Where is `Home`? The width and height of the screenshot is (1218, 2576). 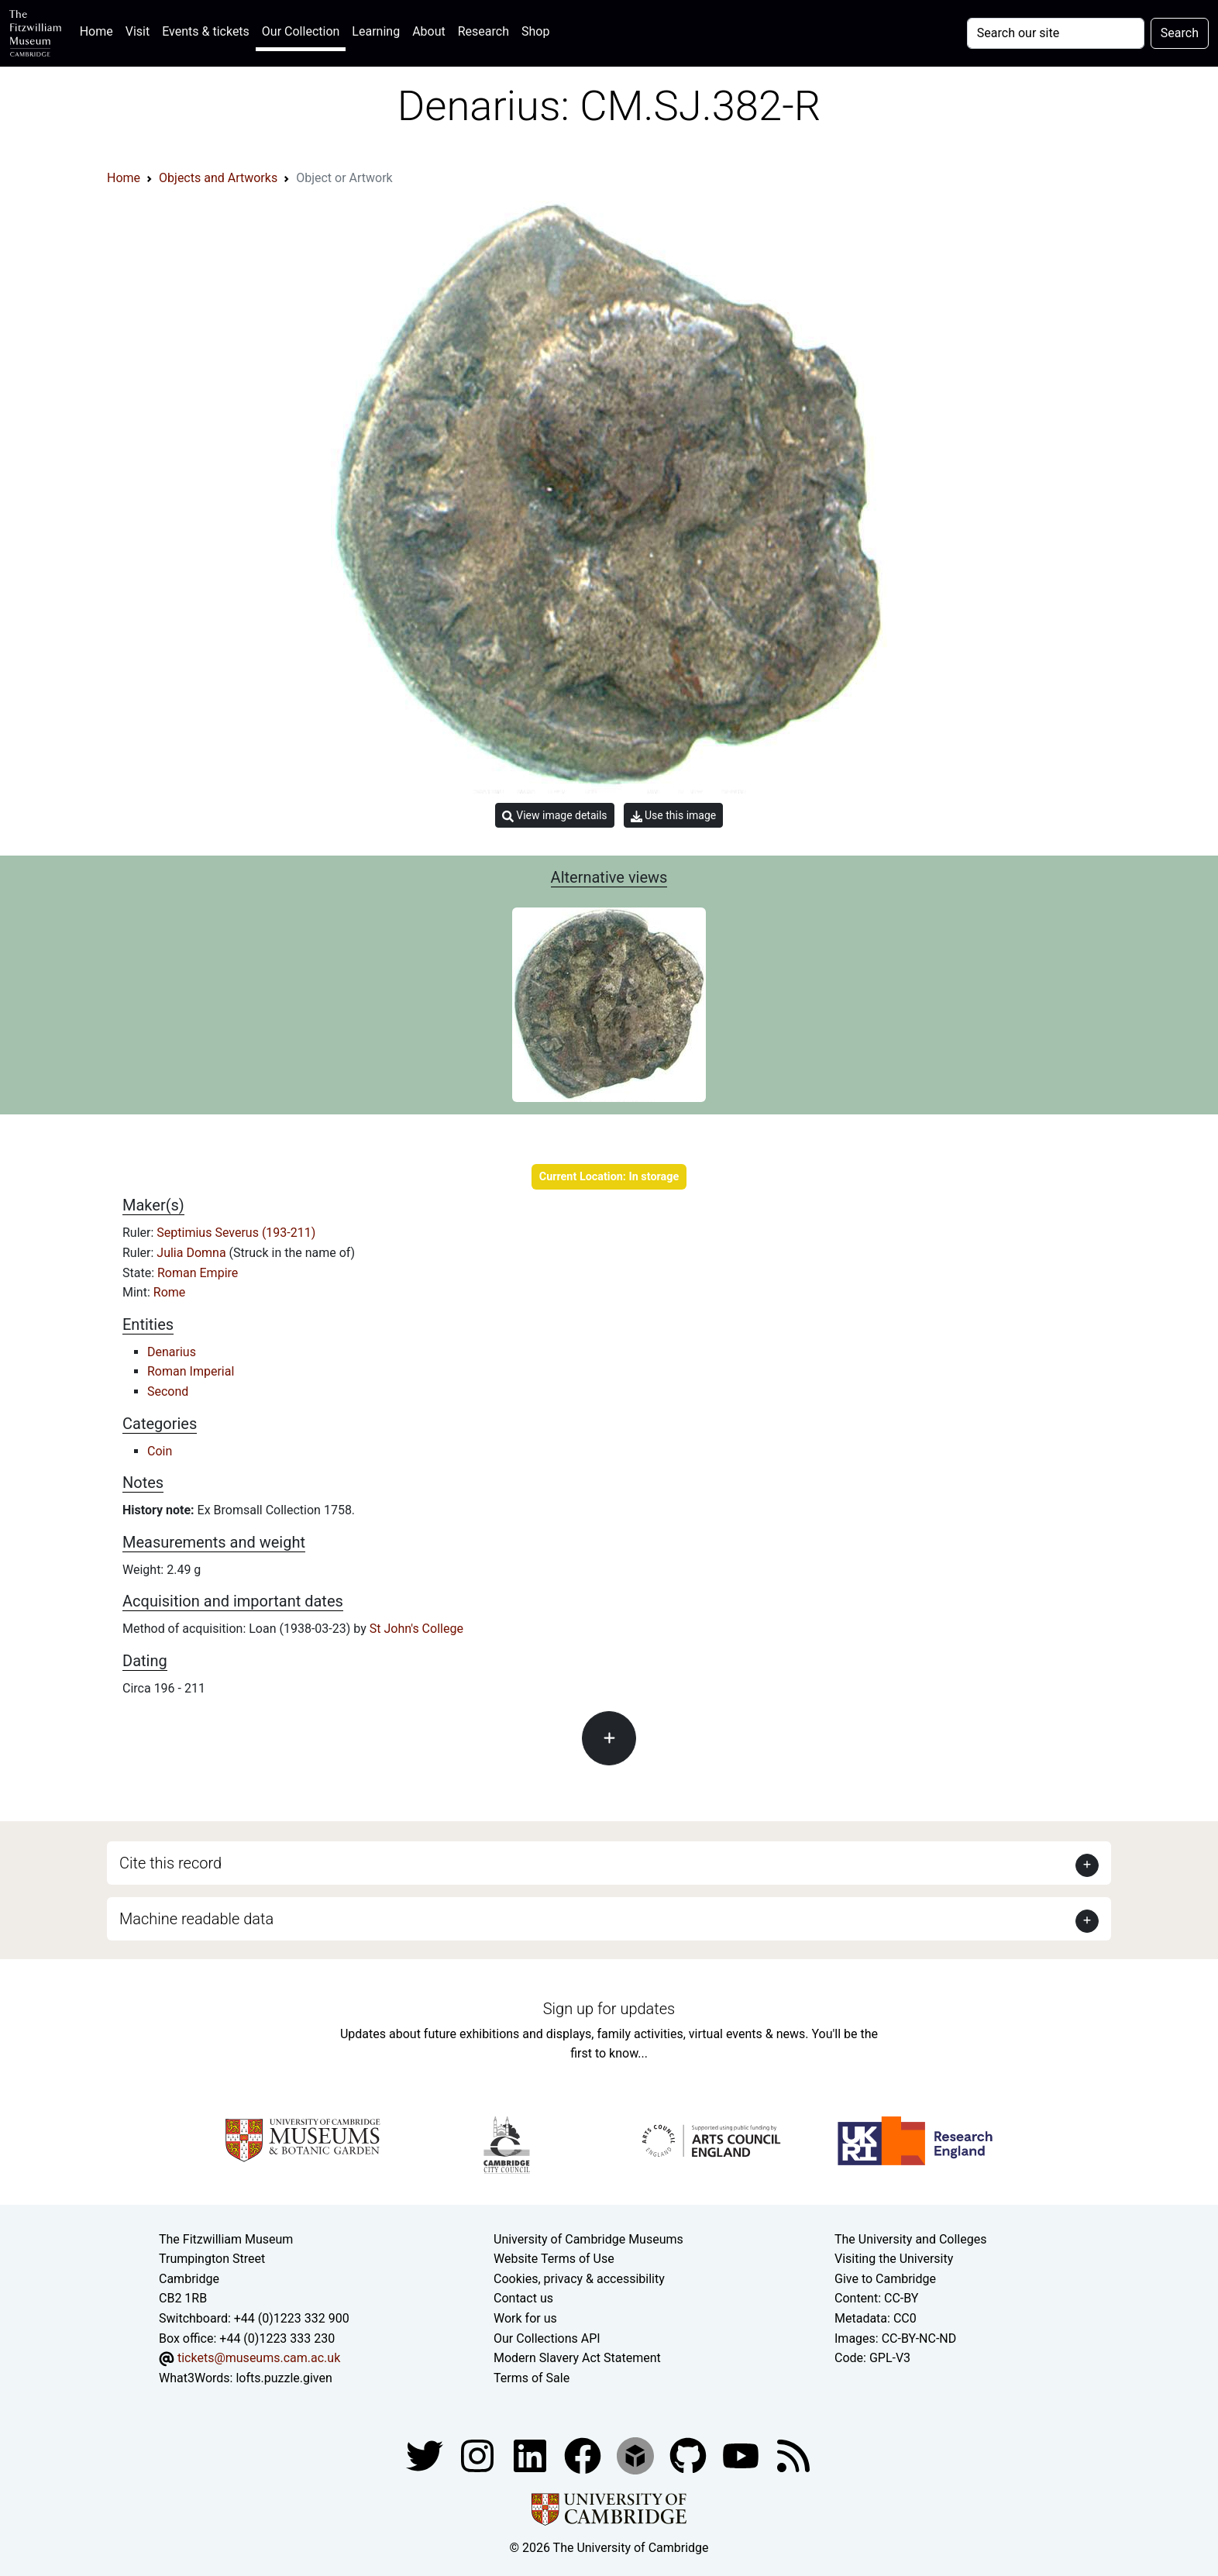
Home is located at coordinates (99, 30).